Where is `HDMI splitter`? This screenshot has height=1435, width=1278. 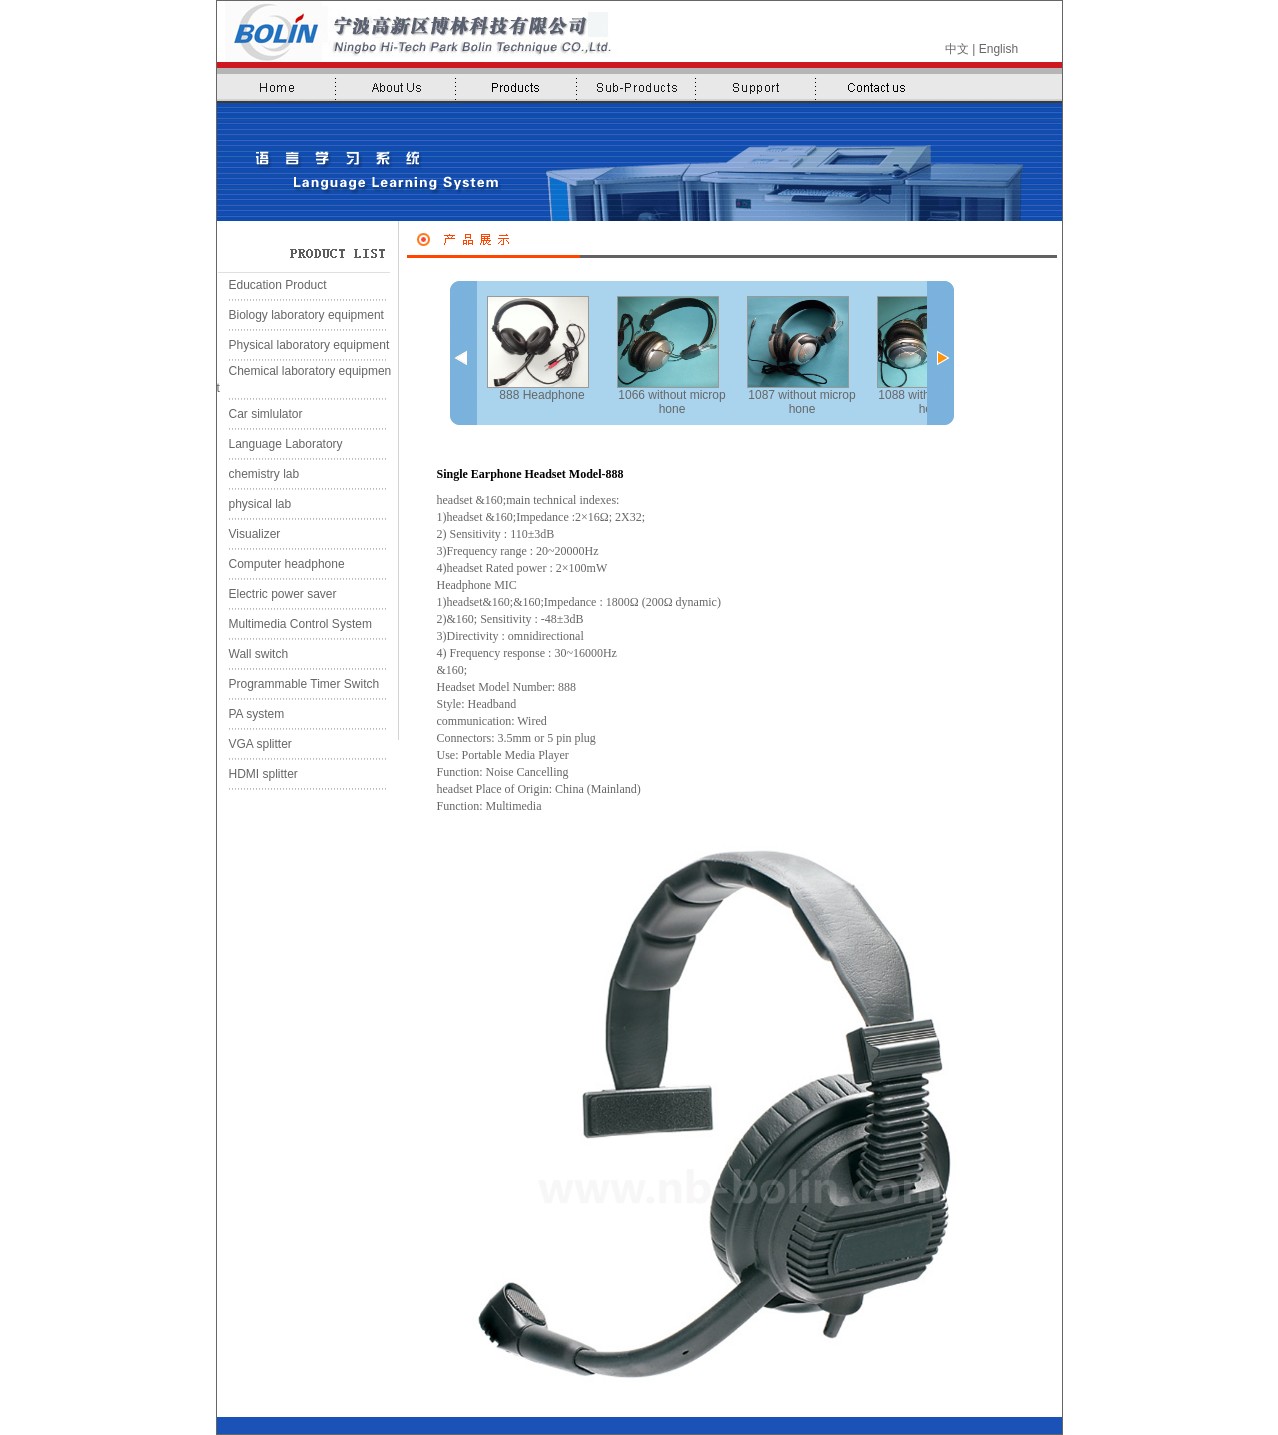 HDMI splitter is located at coordinates (257, 774).